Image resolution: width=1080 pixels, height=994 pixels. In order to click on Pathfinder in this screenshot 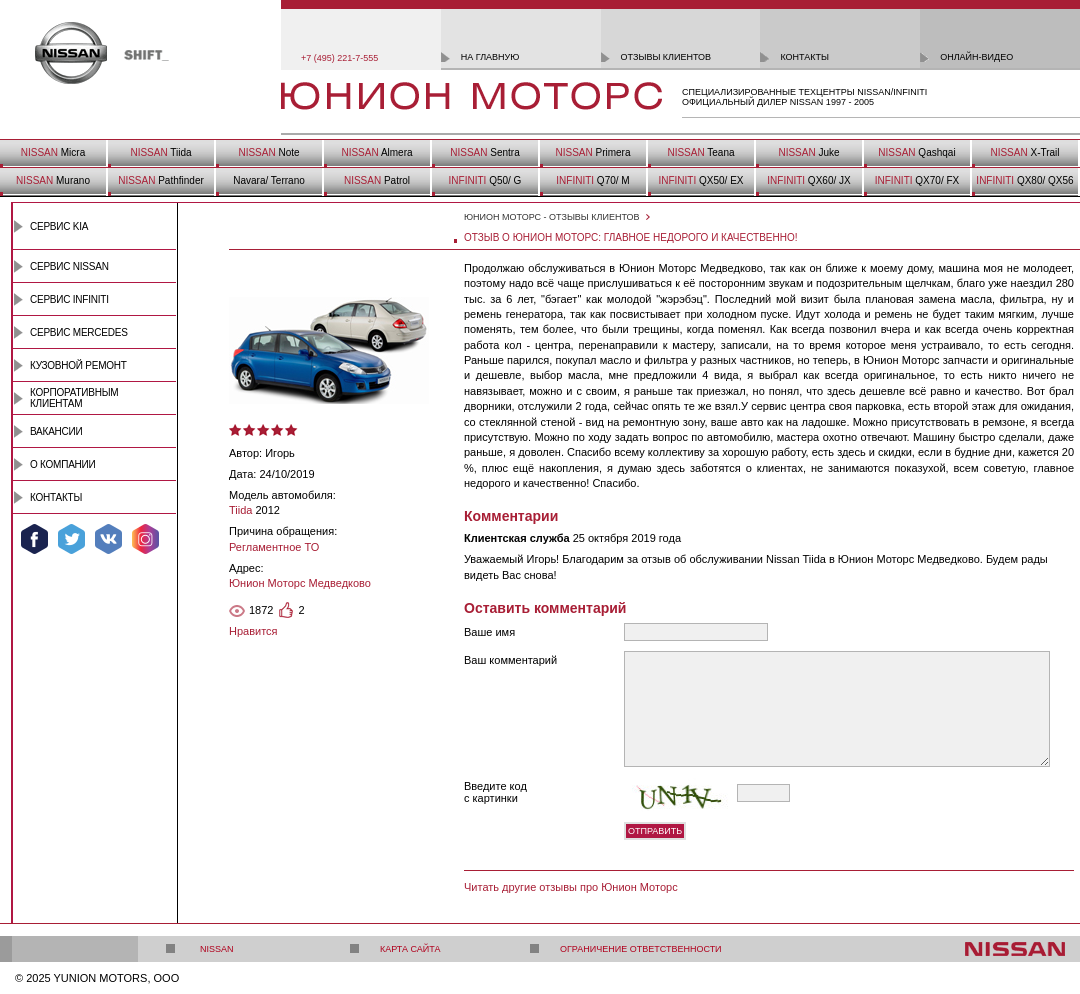, I will do `click(161, 180)`.